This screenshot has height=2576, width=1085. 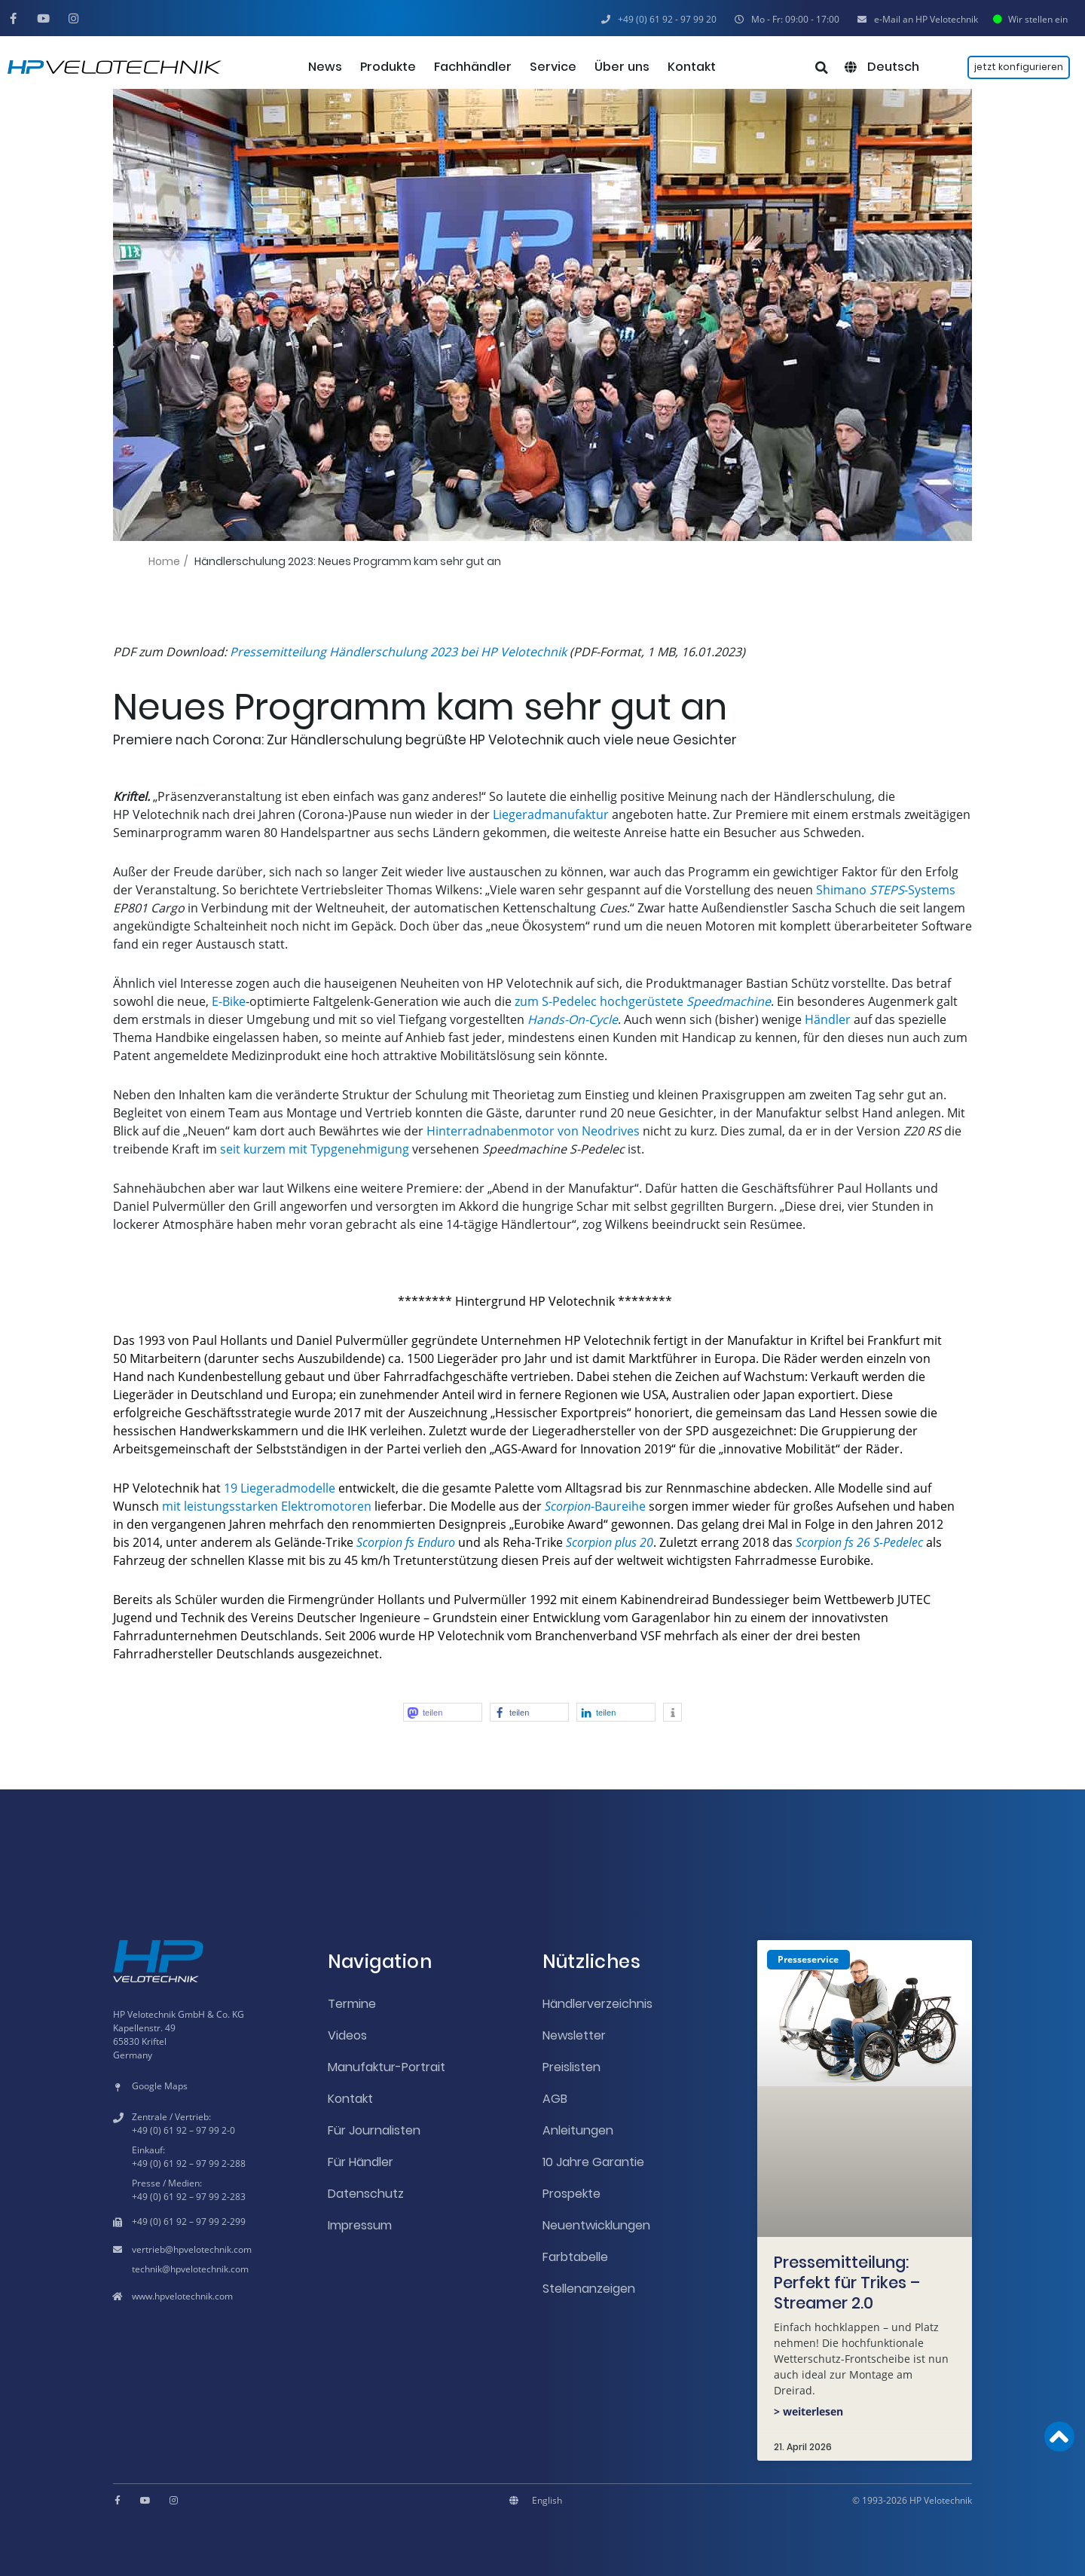 What do you see at coordinates (279, 1488) in the screenshot?
I see `19 Liegeradmodelle` at bounding box center [279, 1488].